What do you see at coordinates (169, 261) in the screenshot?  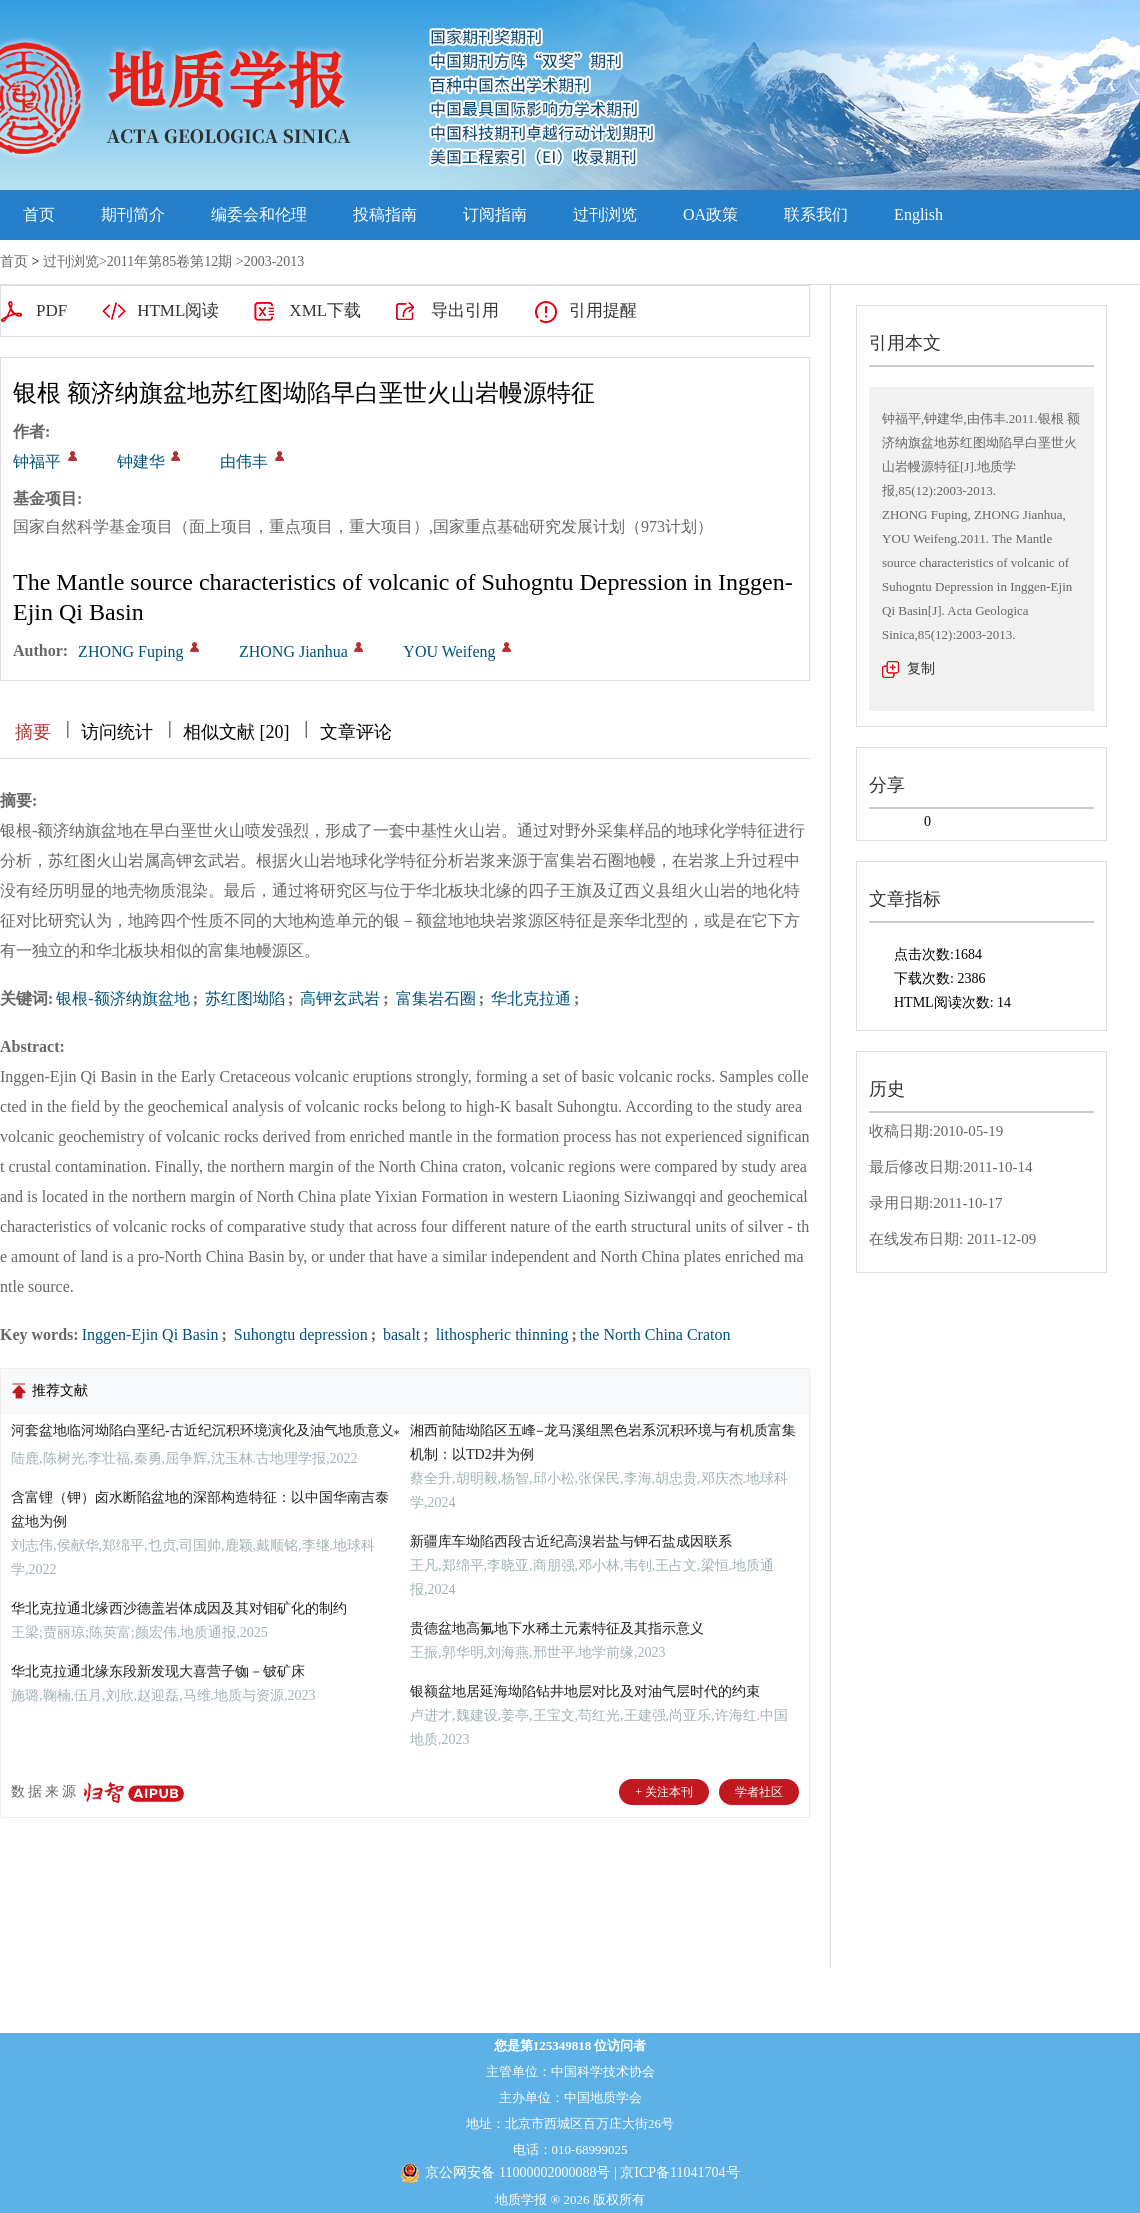 I see `2011年第85卷第12期` at bounding box center [169, 261].